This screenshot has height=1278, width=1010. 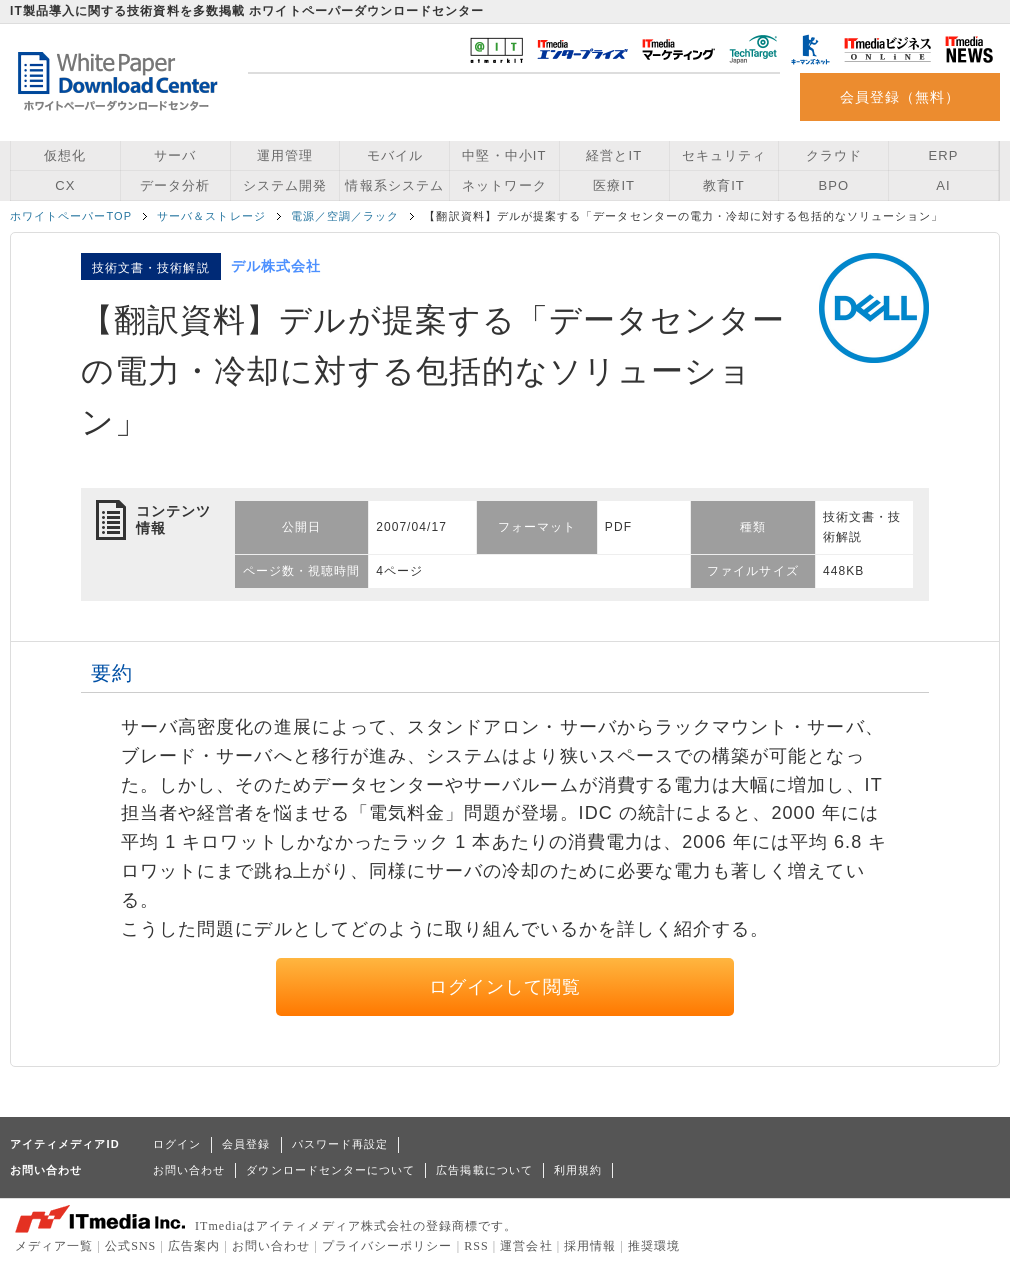 I want to click on クラウド, so click(x=834, y=155).